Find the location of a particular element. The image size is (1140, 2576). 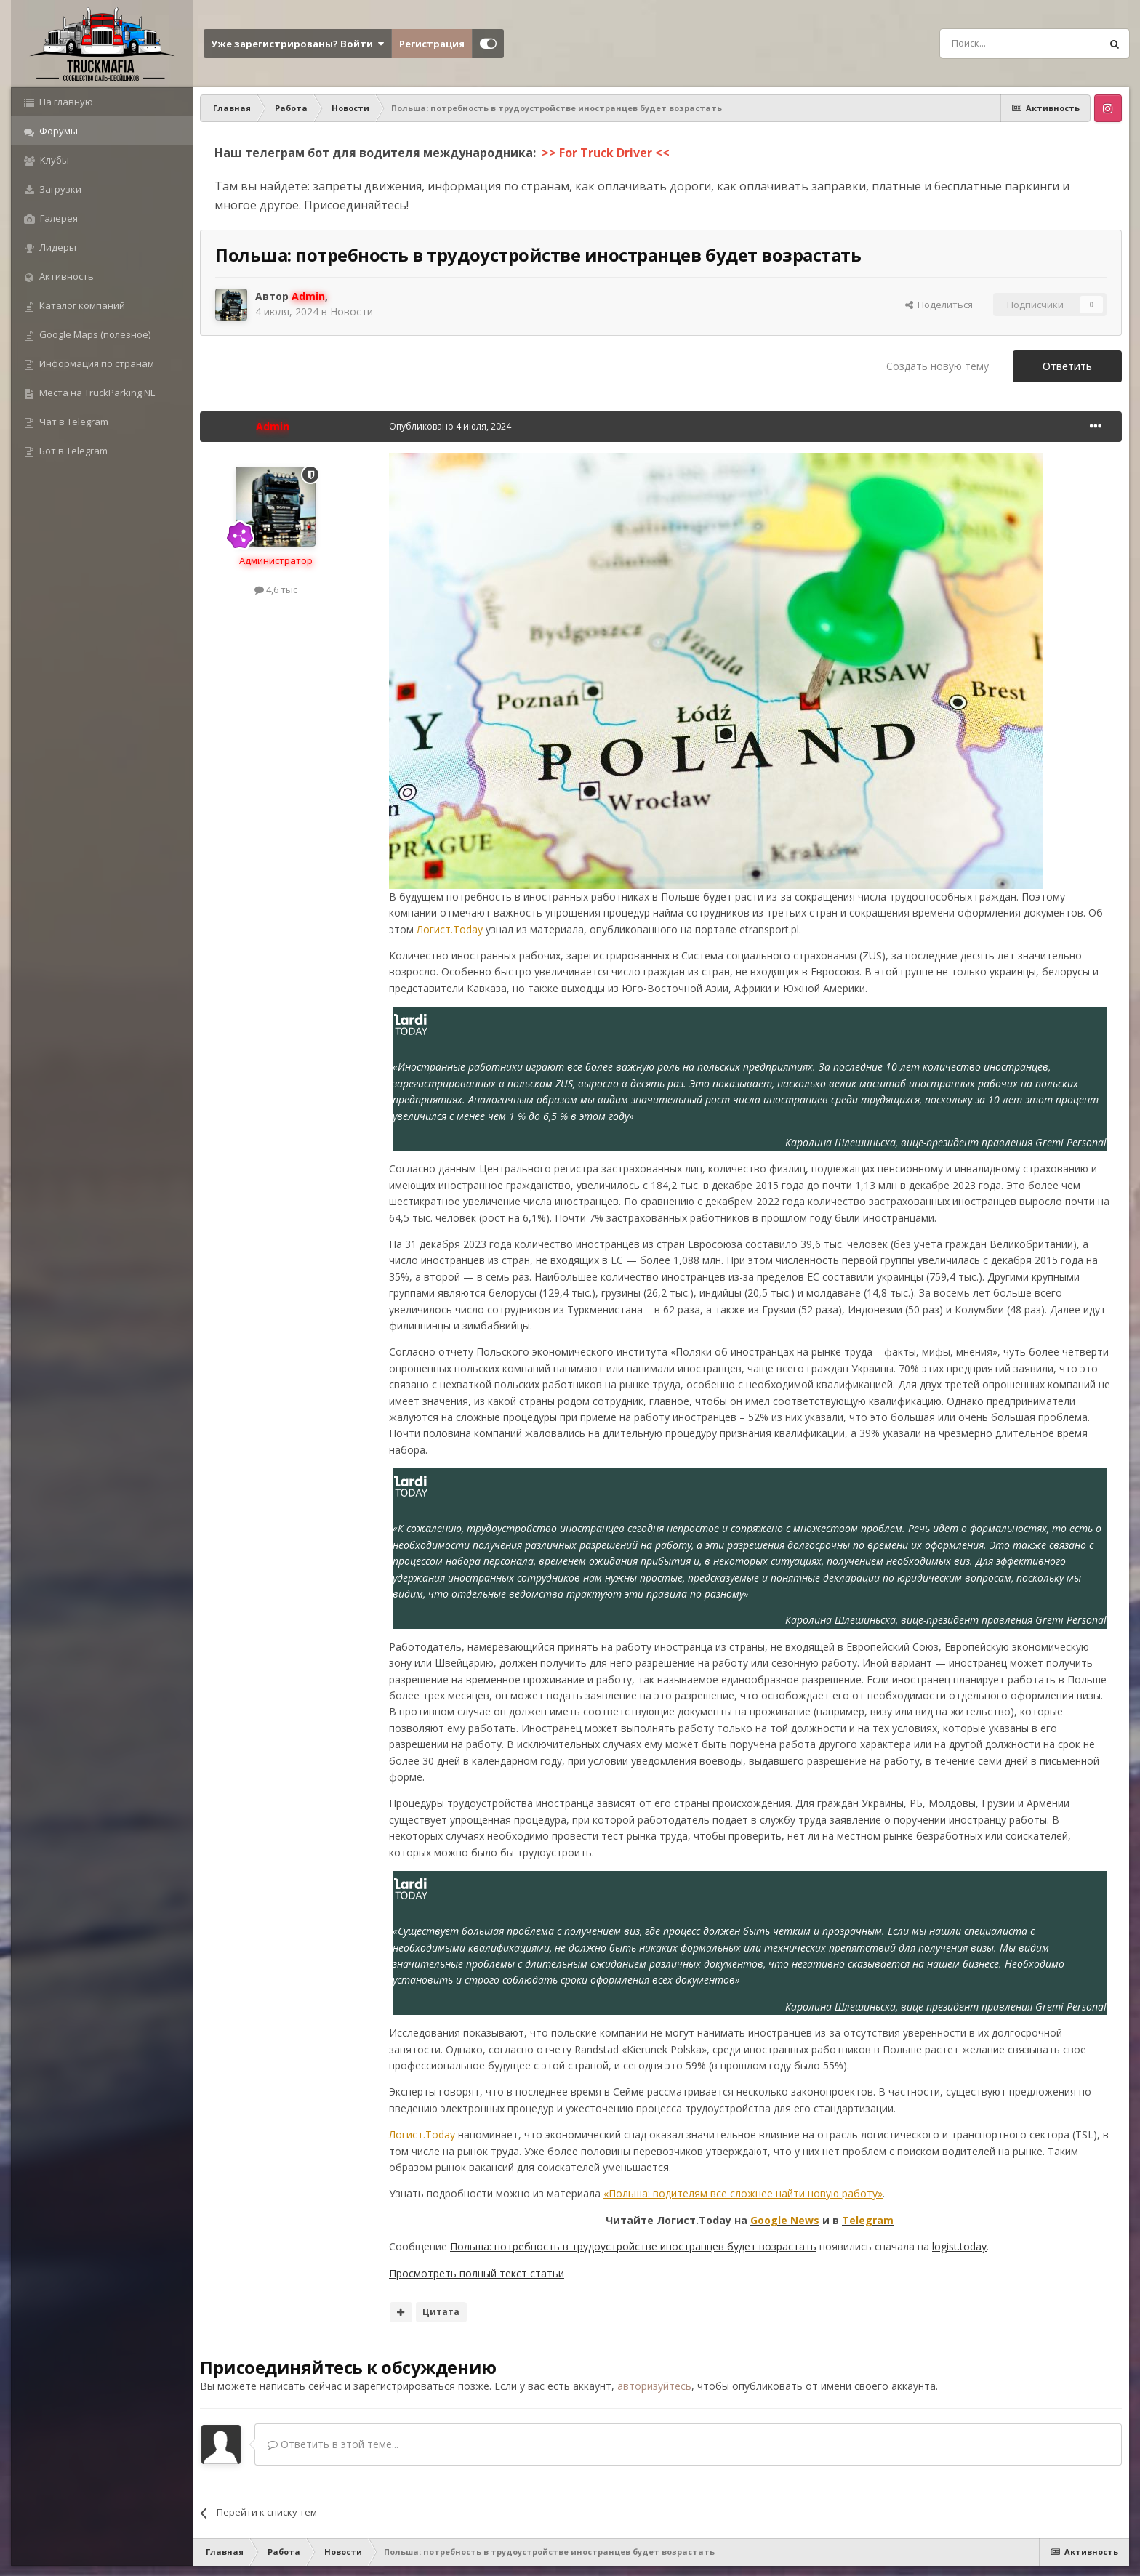

Цитата is located at coordinates (440, 2312).